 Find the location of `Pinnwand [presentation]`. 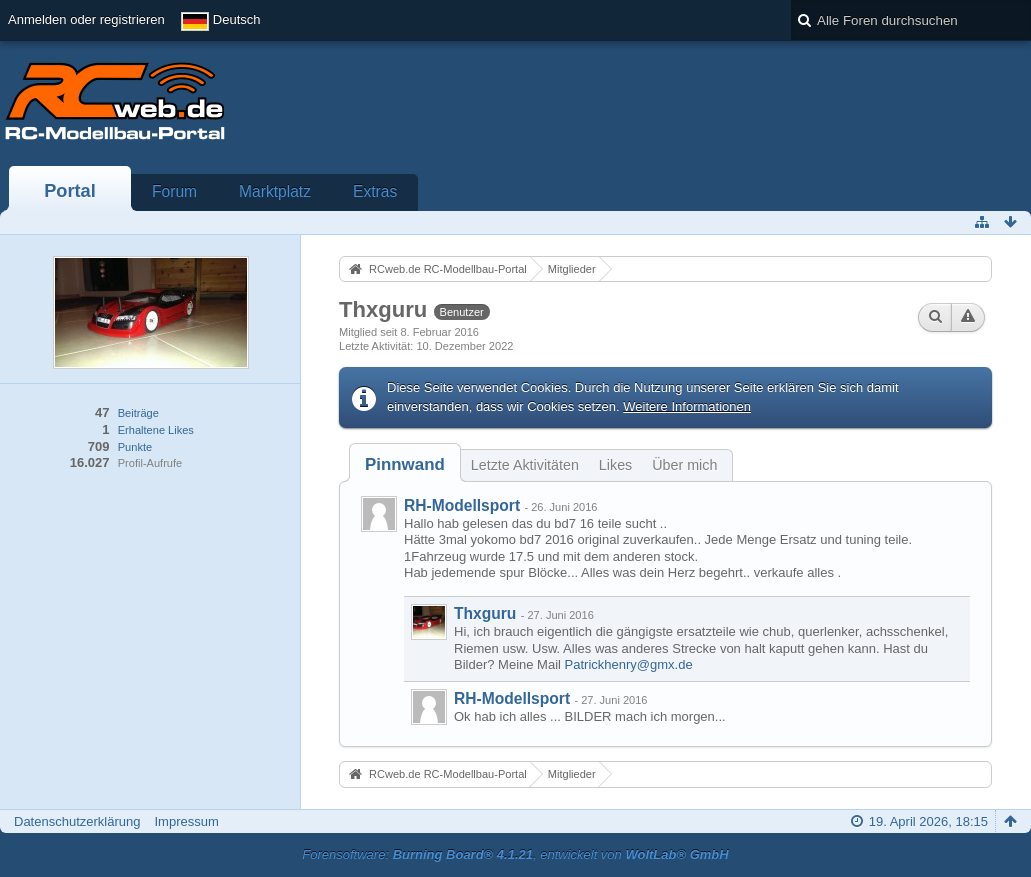

Pinnwand [presentation] is located at coordinates (405, 464).